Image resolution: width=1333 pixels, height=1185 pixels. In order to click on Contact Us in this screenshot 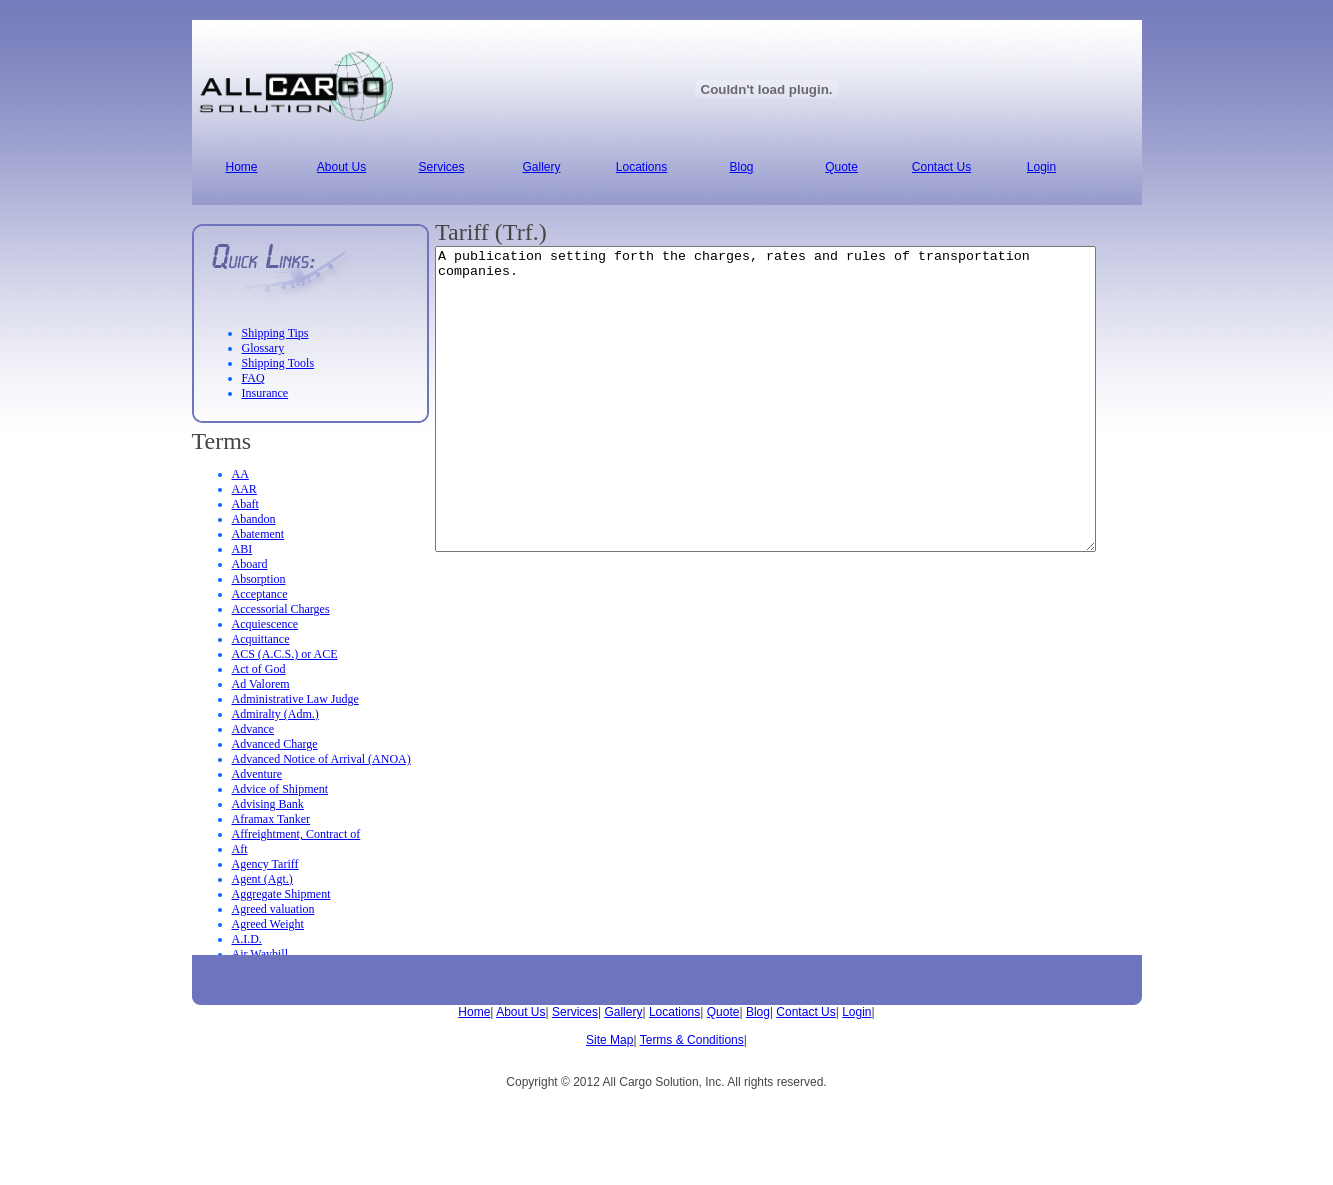, I will do `click(805, 1012)`.